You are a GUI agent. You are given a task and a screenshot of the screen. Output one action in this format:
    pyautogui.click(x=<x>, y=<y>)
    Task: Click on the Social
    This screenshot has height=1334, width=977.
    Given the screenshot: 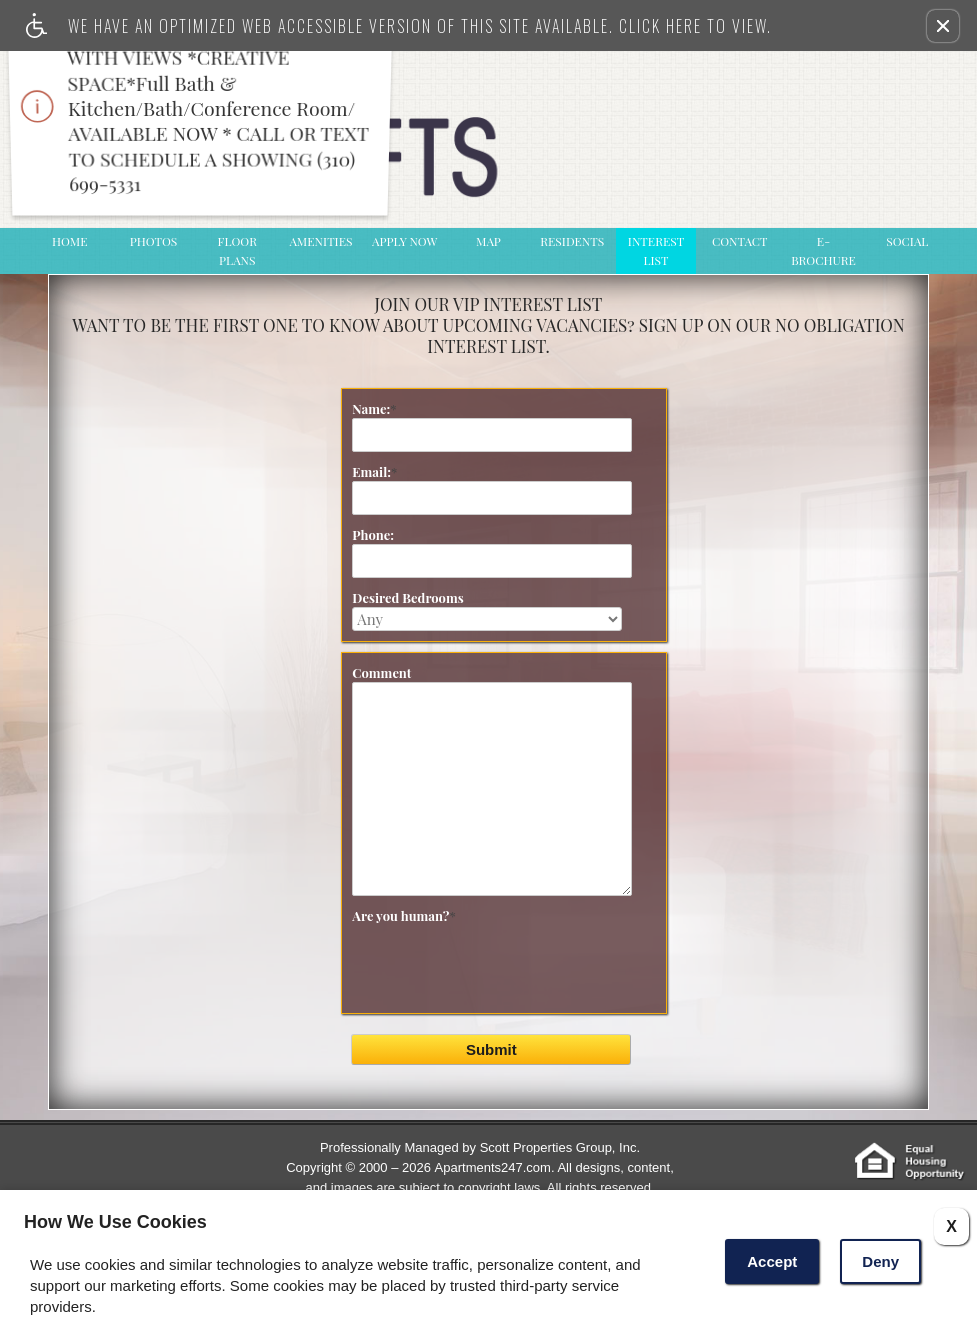 What is the action you would take?
    pyautogui.click(x=907, y=241)
    